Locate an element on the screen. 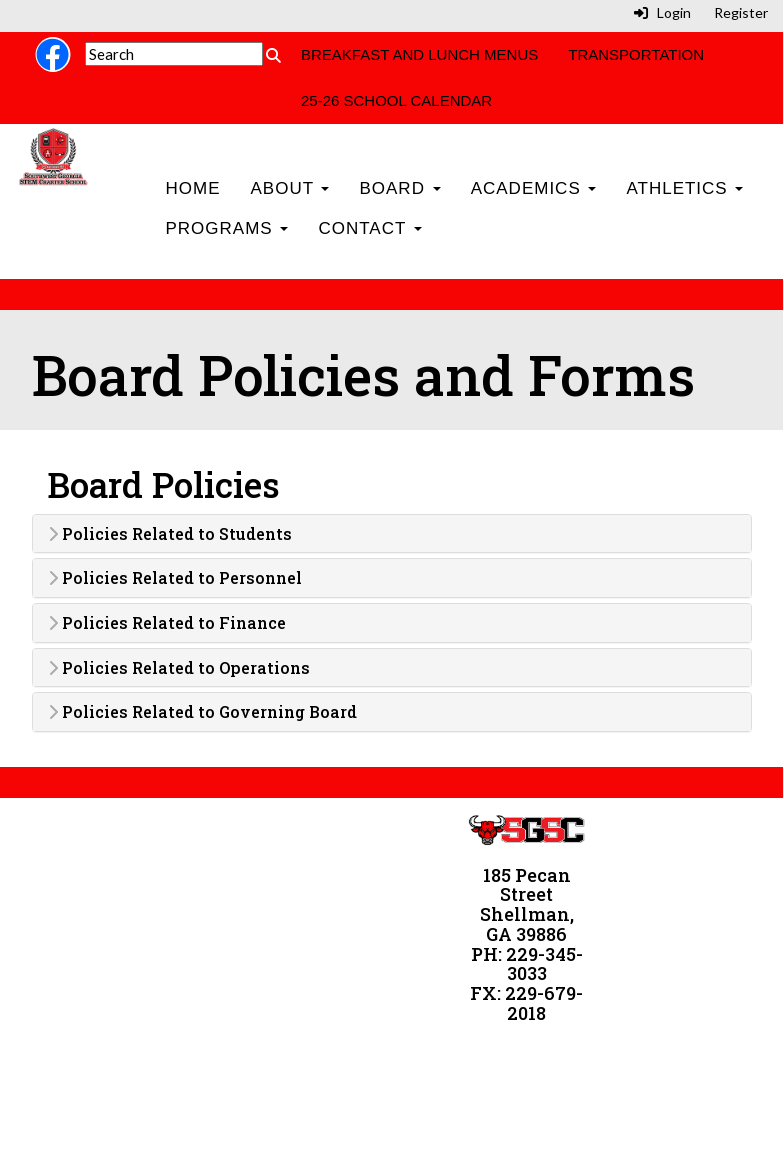 This screenshot has height=1176, width=783. [tab] is located at coordinates (392, 534).